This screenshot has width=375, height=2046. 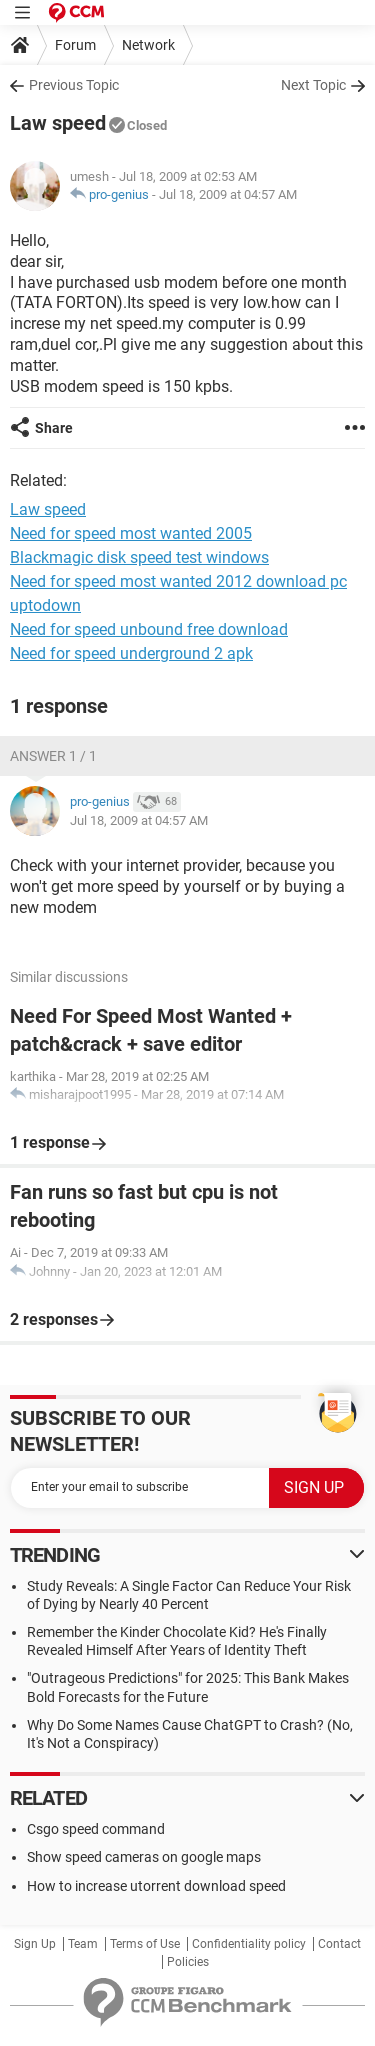 I want to click on Previous Topic, so click(x=74, y=85).